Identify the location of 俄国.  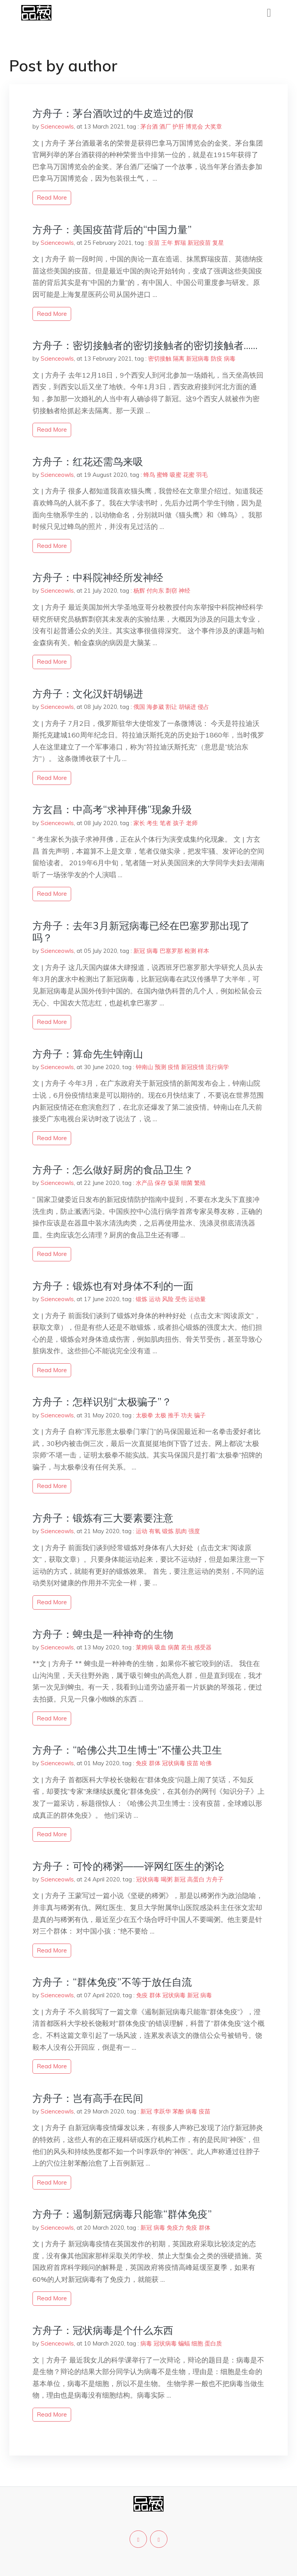
(139, 706).